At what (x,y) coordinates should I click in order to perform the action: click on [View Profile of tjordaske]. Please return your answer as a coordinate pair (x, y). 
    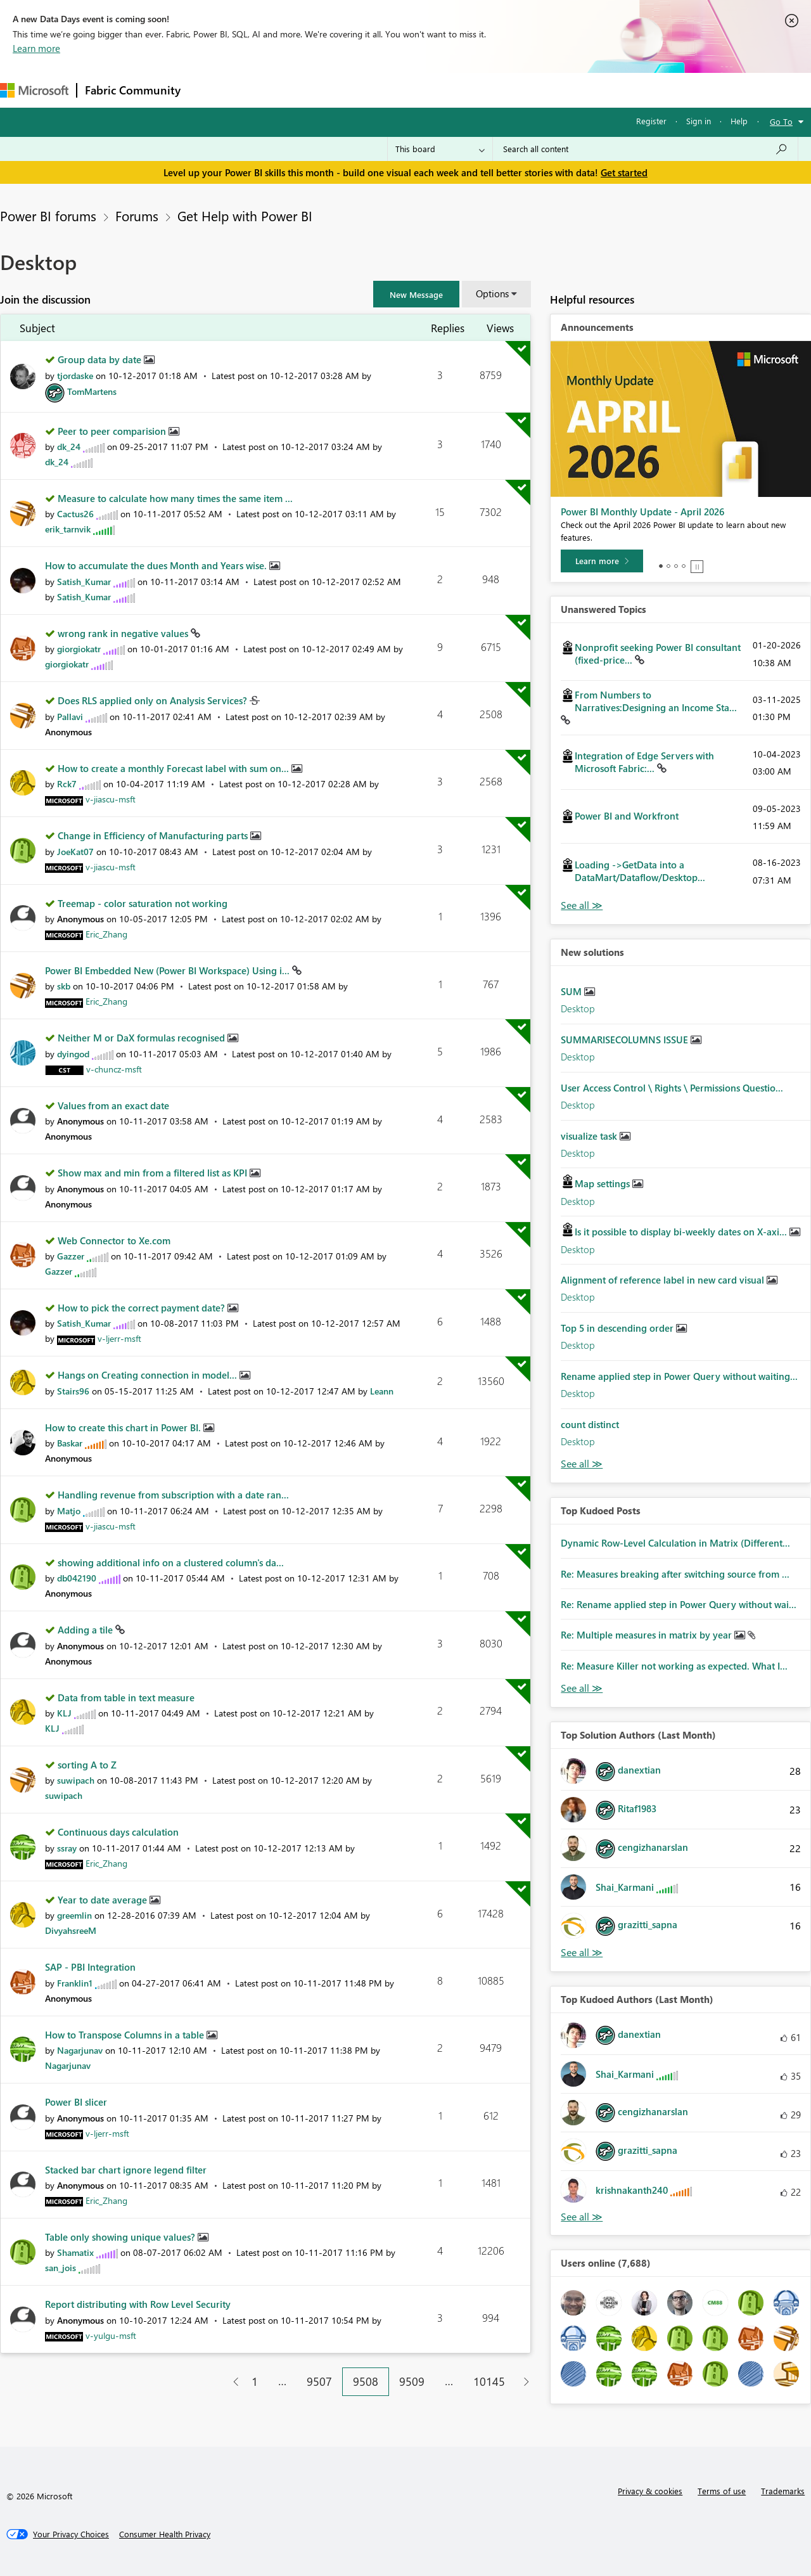
    Looking at the image, I should click on (75, 376).